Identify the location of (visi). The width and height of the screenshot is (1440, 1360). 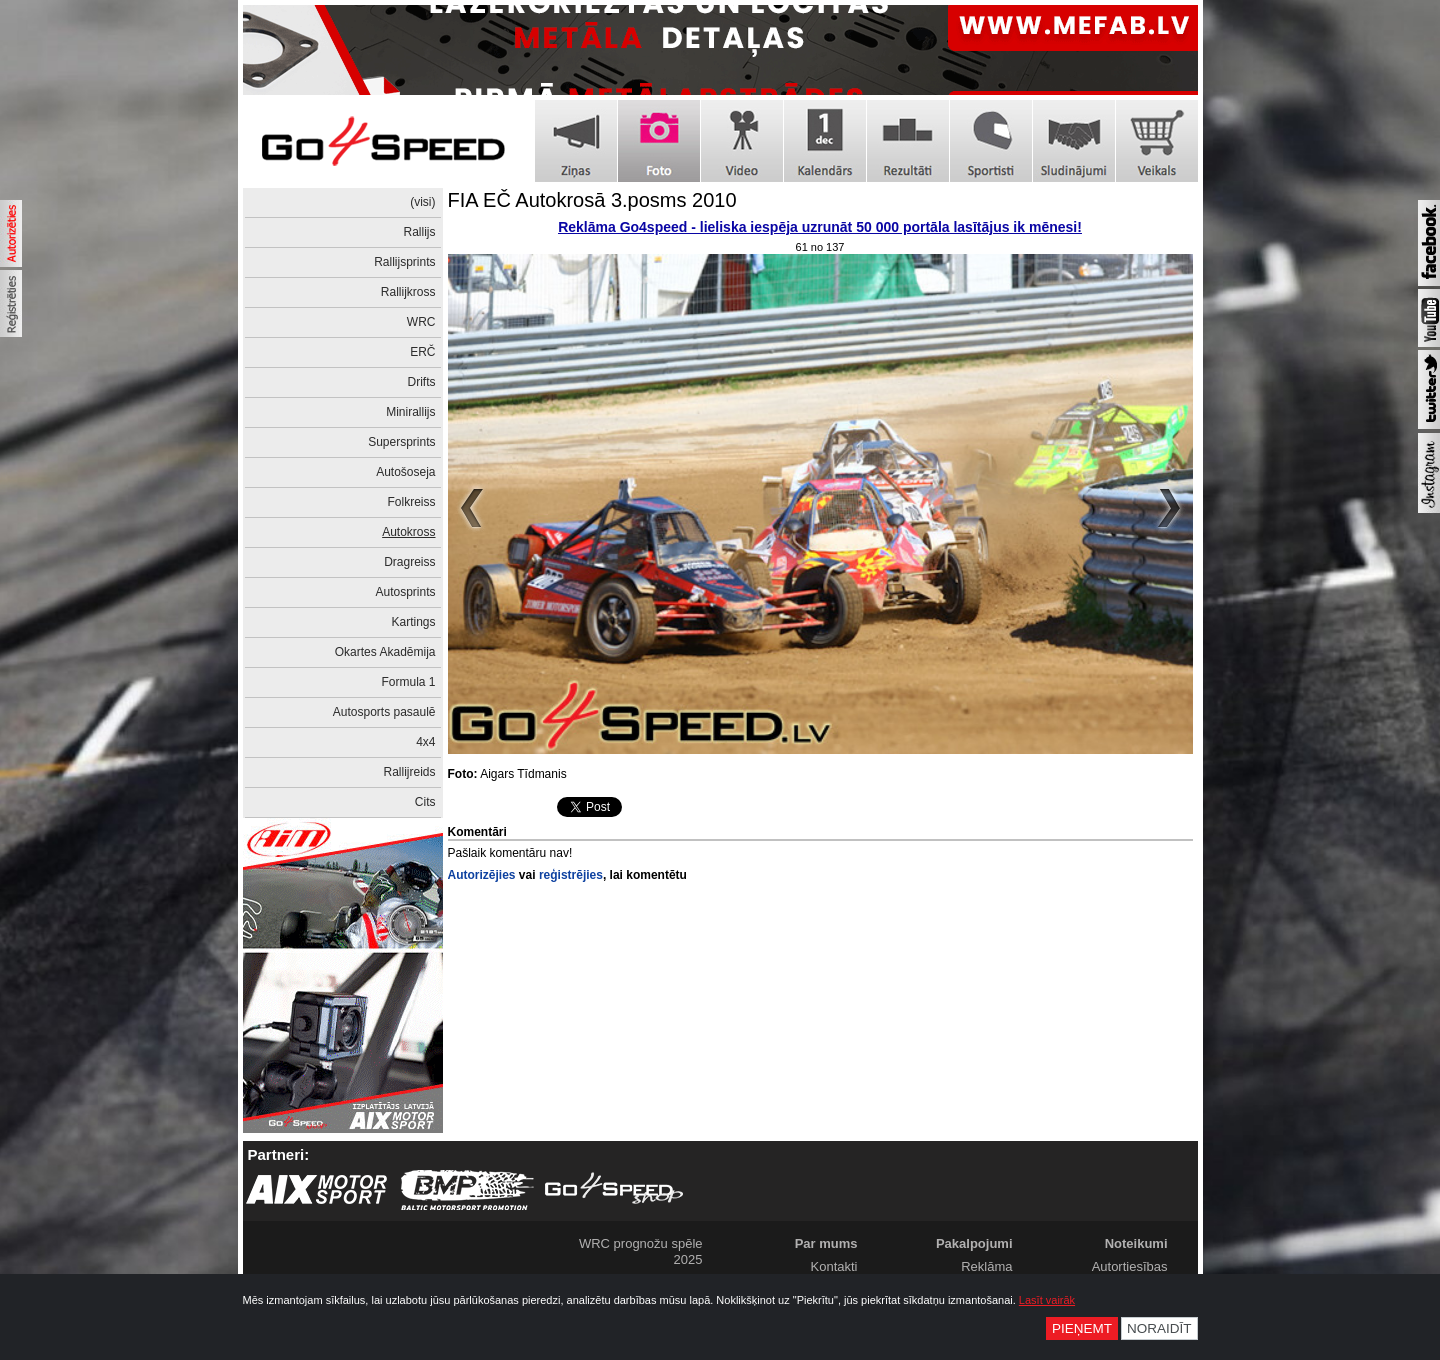
(422, 202).